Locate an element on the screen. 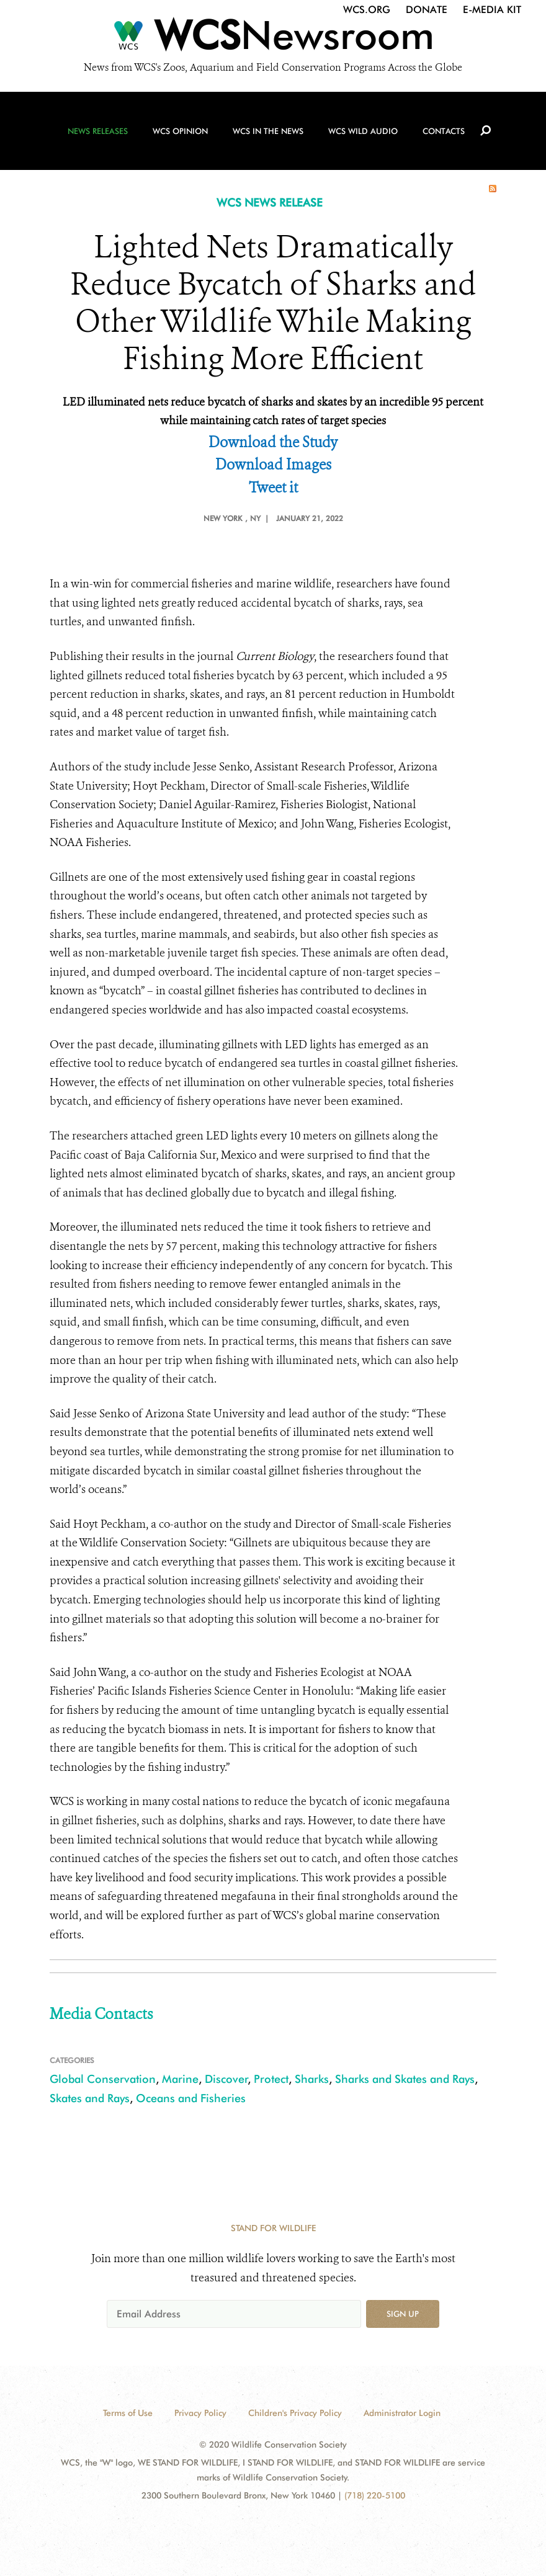 This screenshot has width=546, height=2576. Children's Privacy Policy is located at coordinates (295, 2413).